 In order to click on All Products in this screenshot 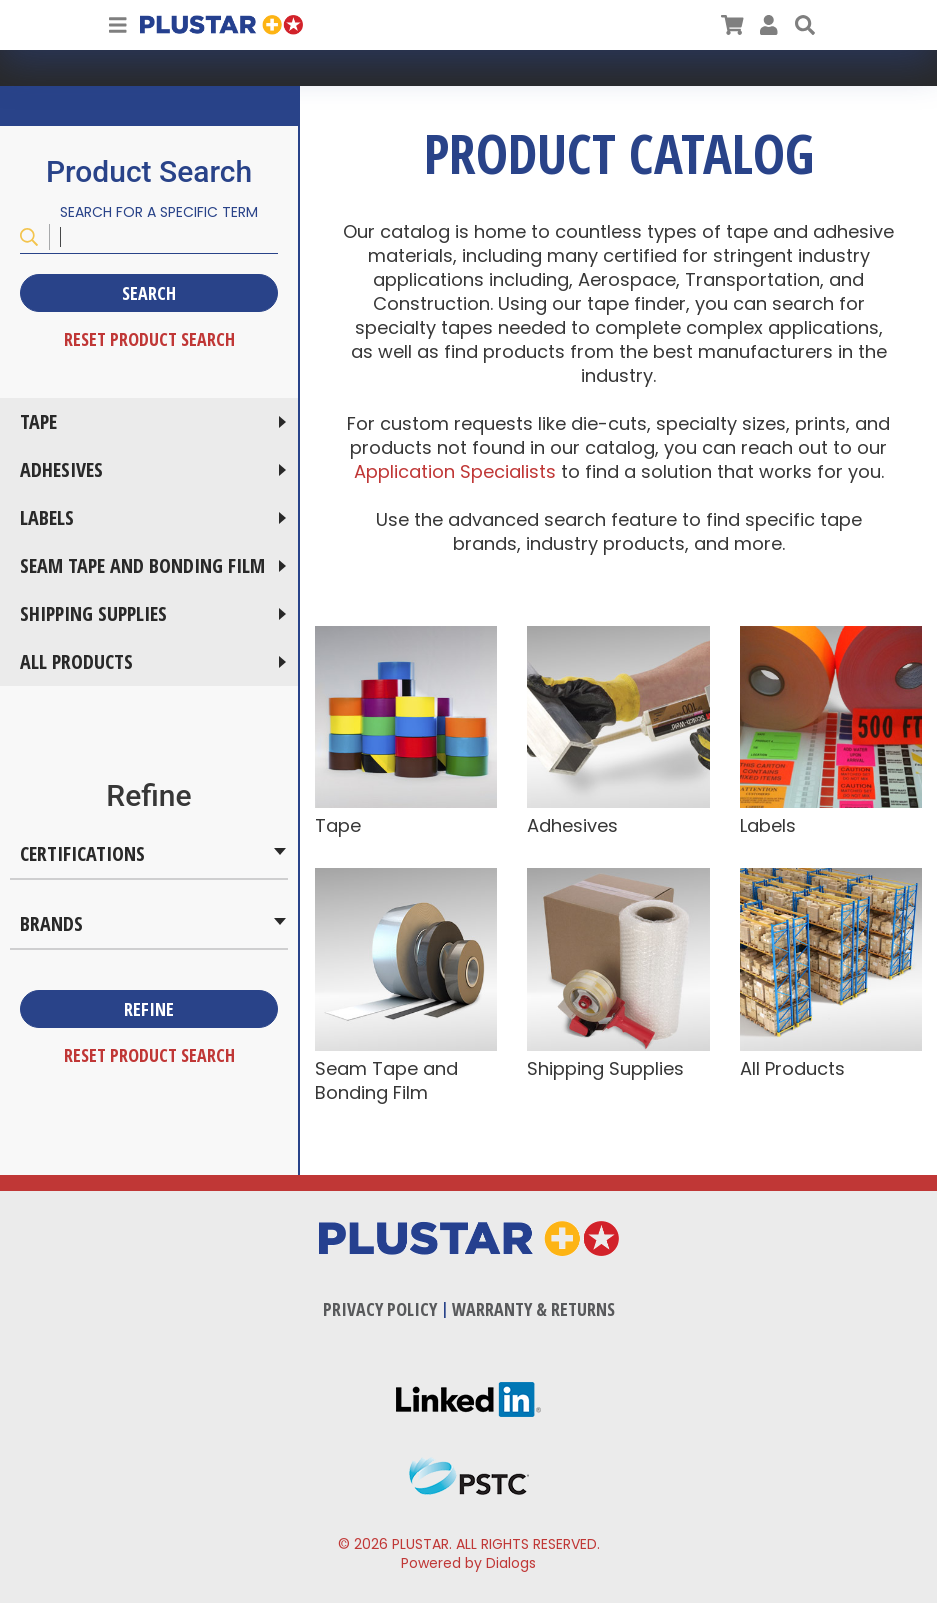, I will do `click(76, 661)`.